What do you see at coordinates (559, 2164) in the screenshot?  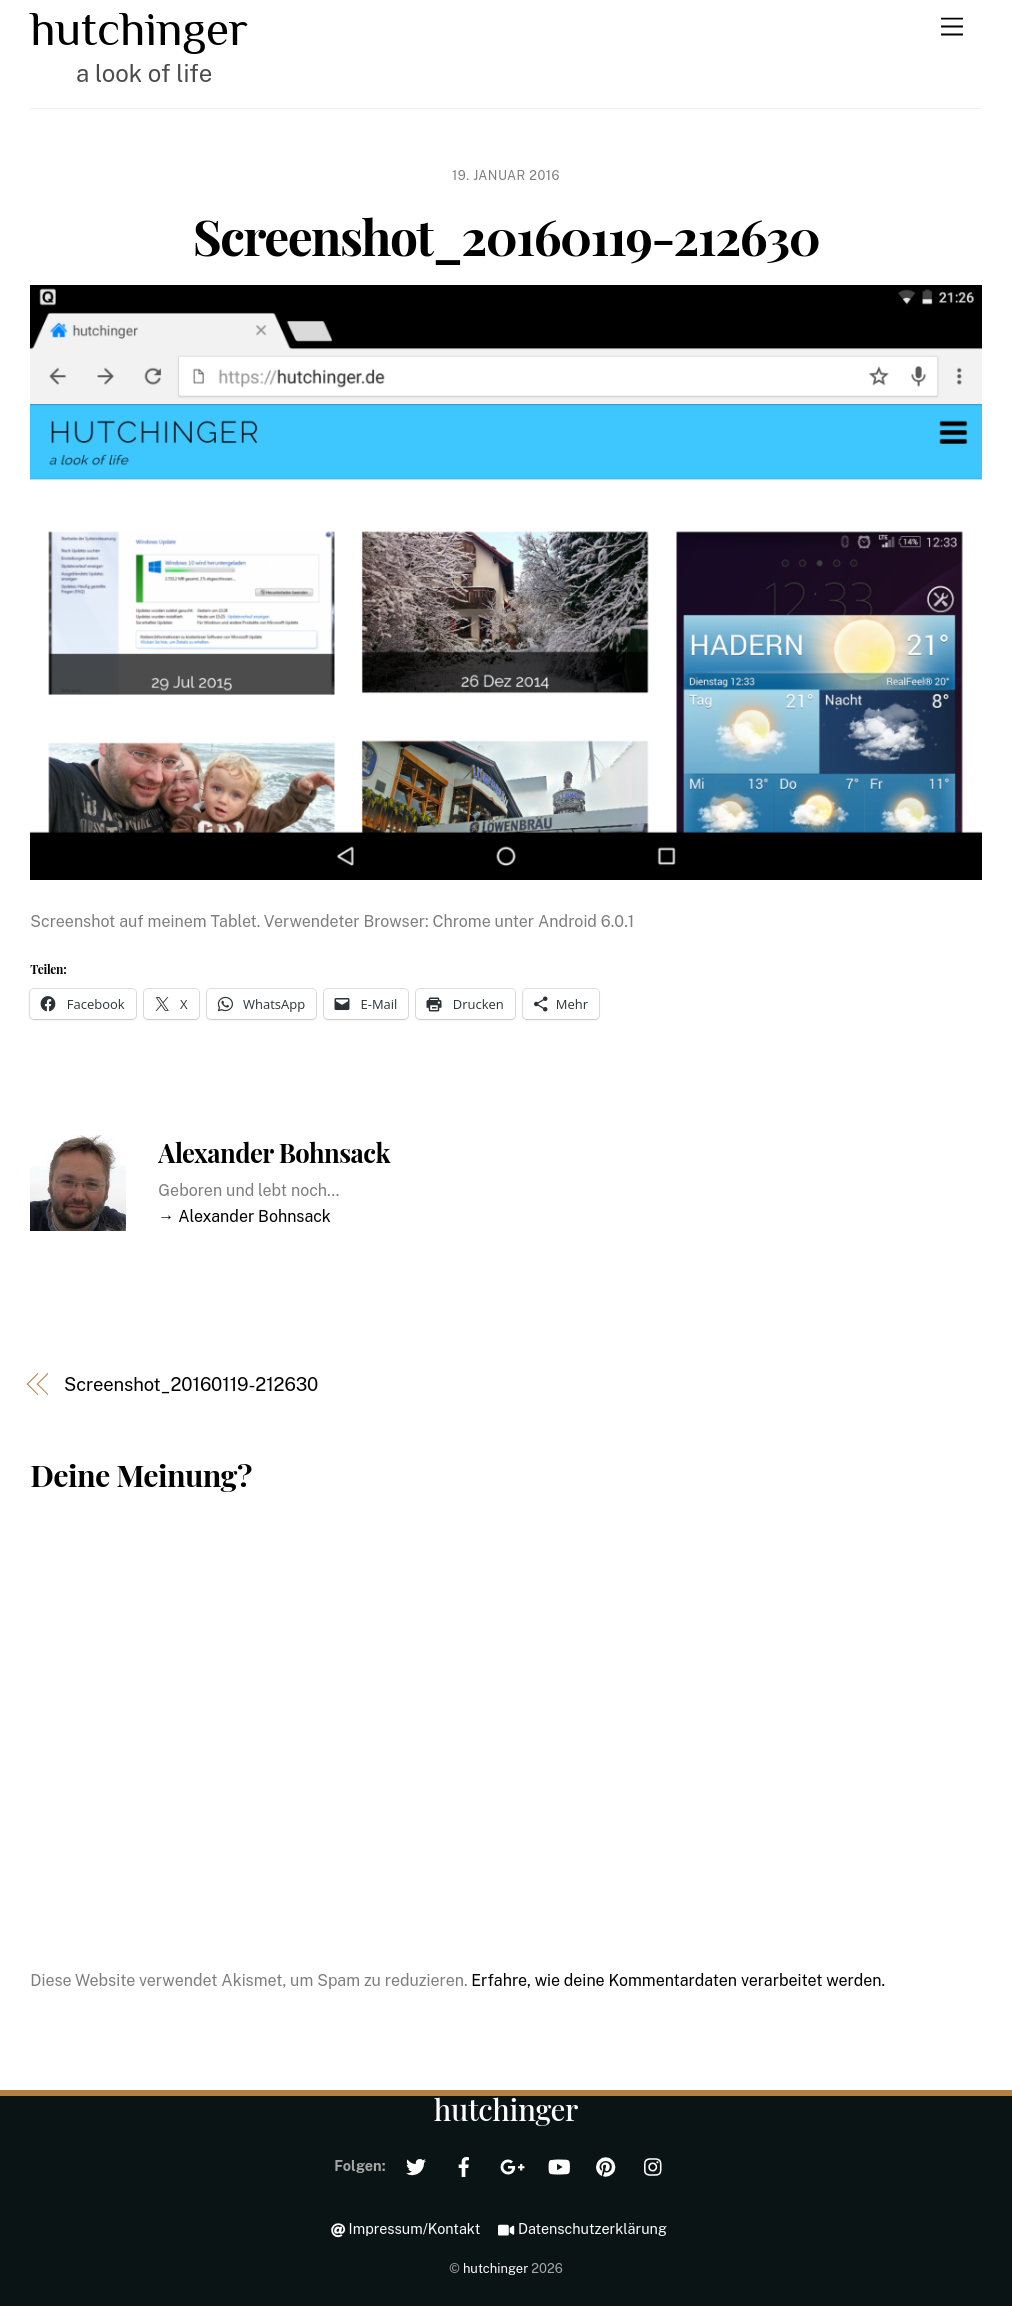 I see `[youtube]` at bounding box center [559, 2164].